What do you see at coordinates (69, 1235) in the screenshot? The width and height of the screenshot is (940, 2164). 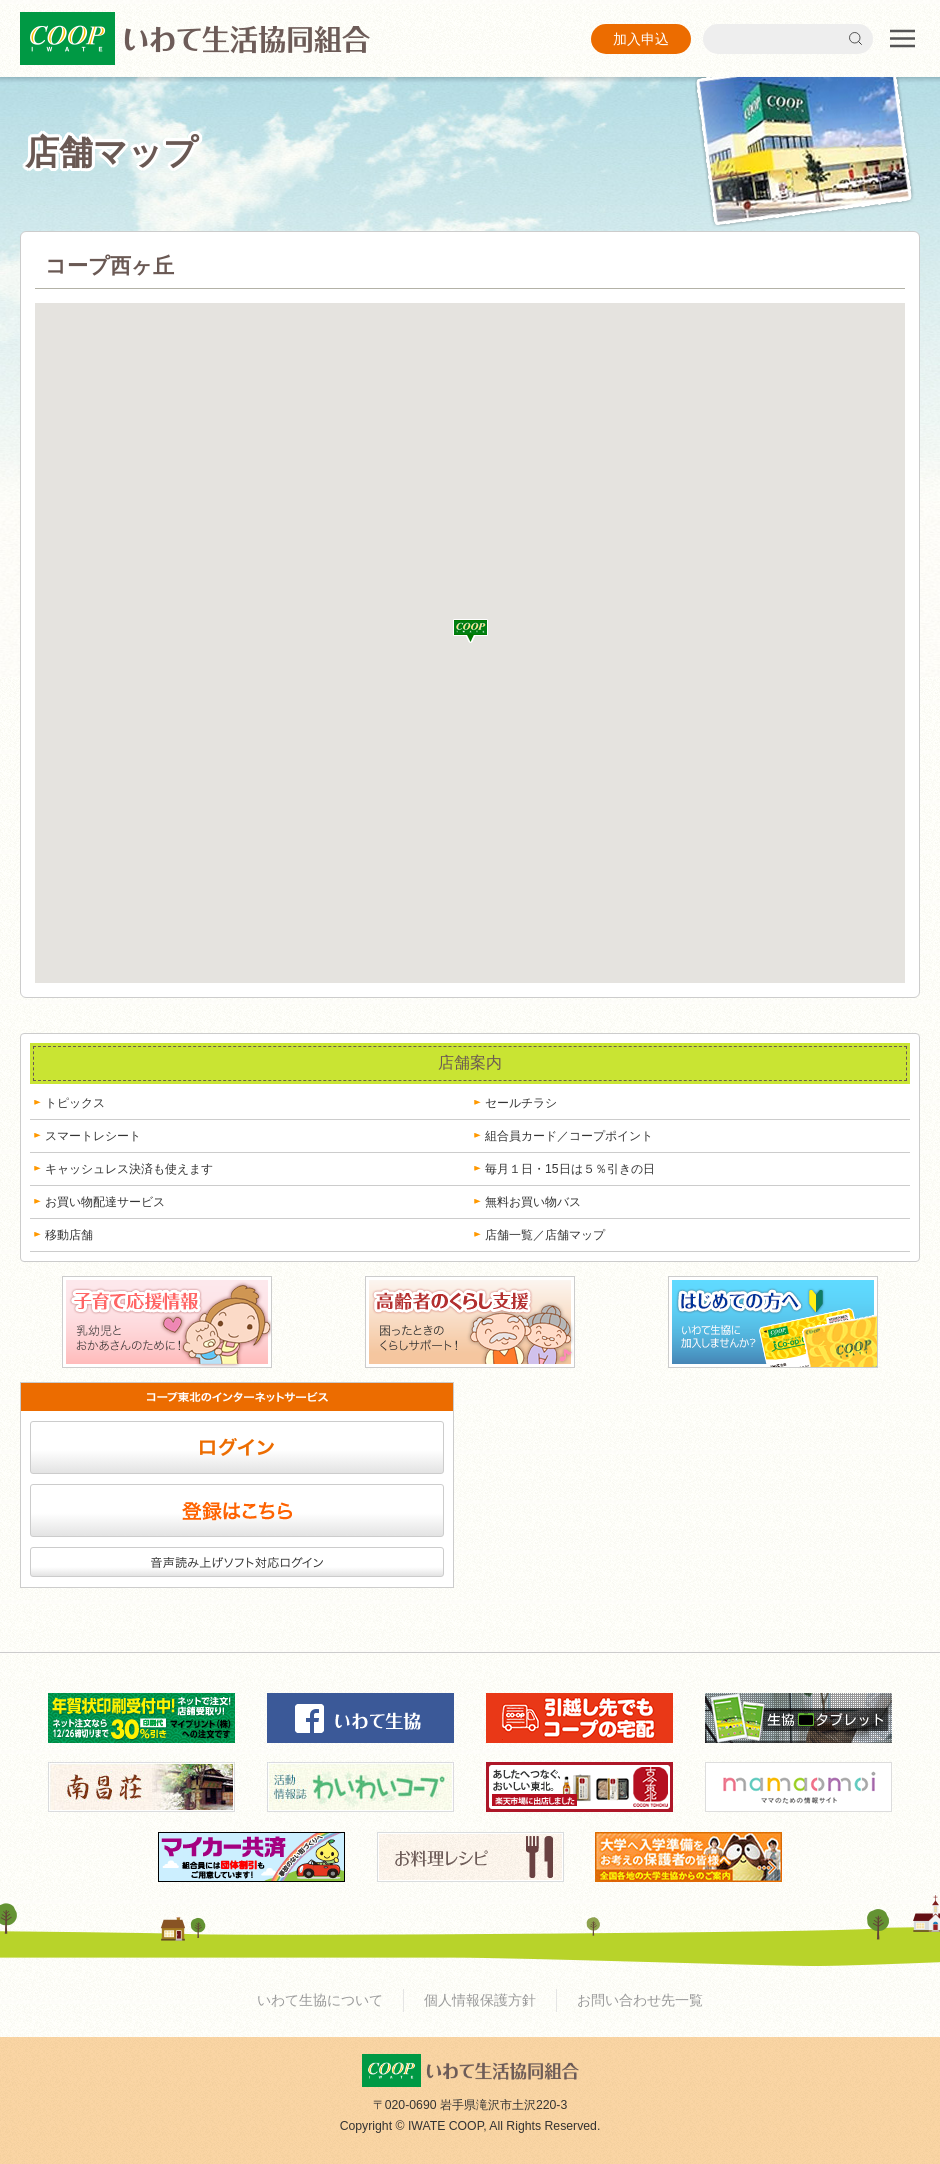 I see `移動店舗` at bounding box center [69, 1235].